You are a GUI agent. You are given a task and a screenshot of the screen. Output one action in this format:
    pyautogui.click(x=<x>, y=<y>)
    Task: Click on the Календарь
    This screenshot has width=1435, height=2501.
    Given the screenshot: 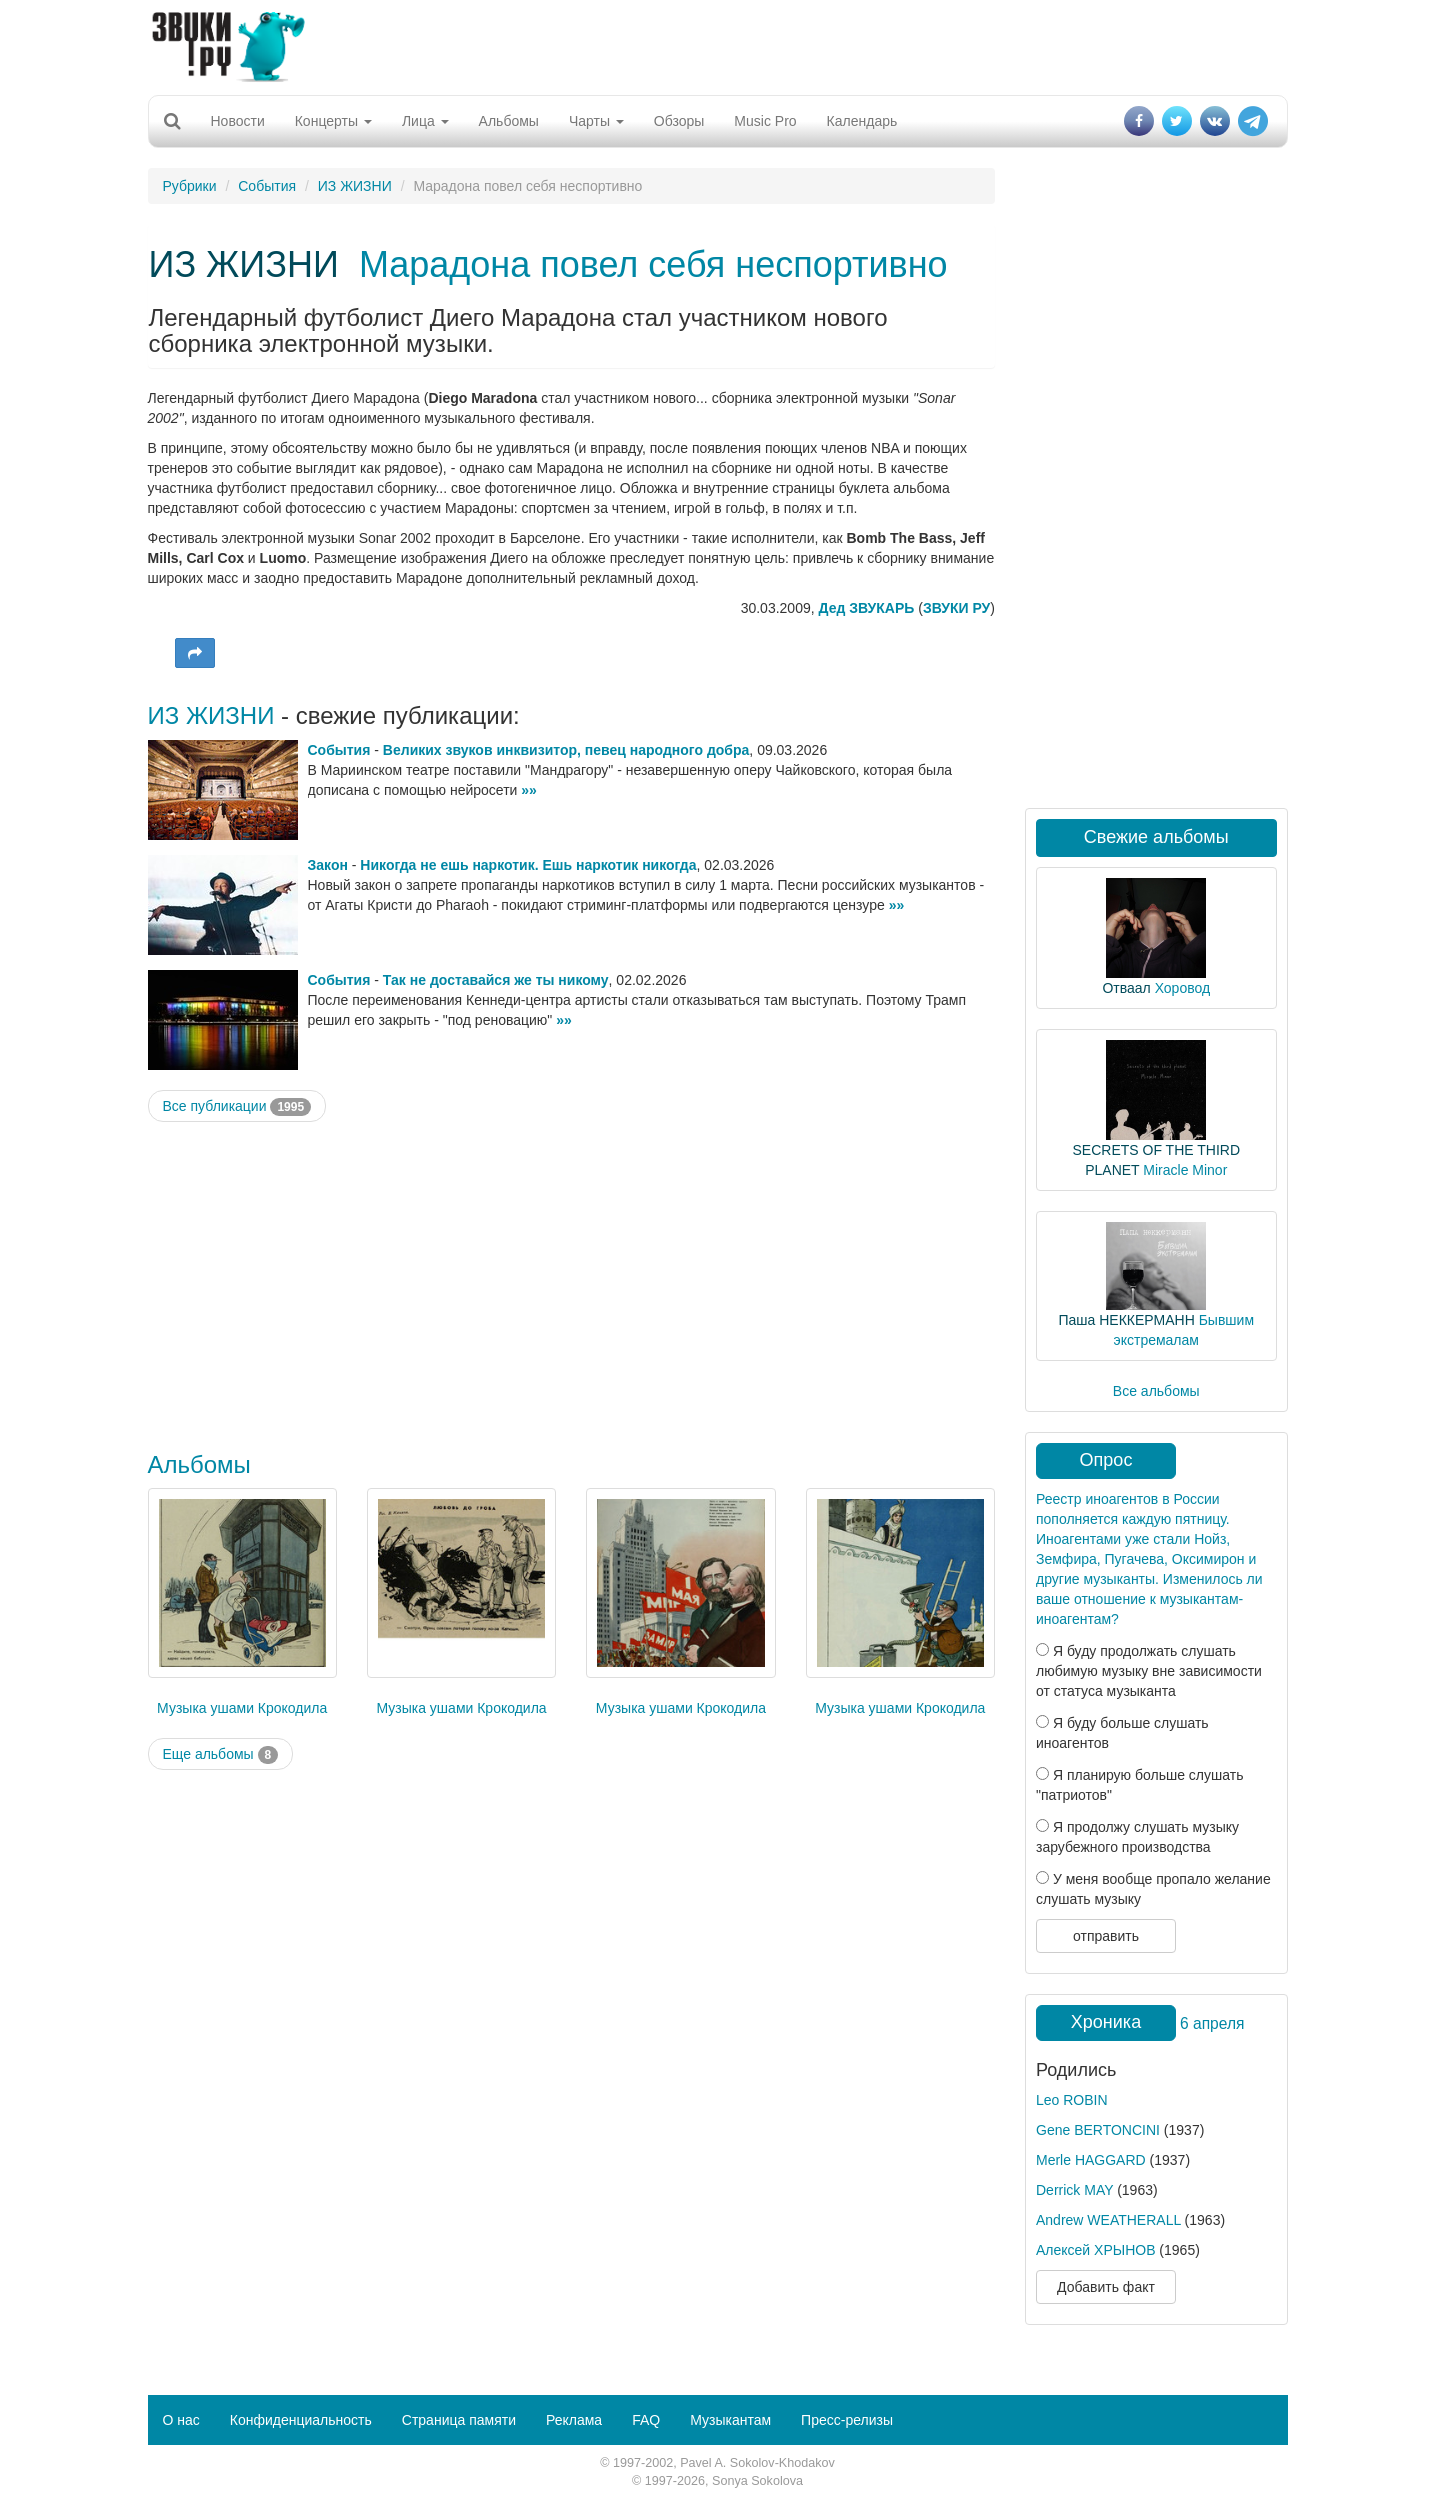 What is the action you would take?
    pyautogui.click(x=862, y=121)
    